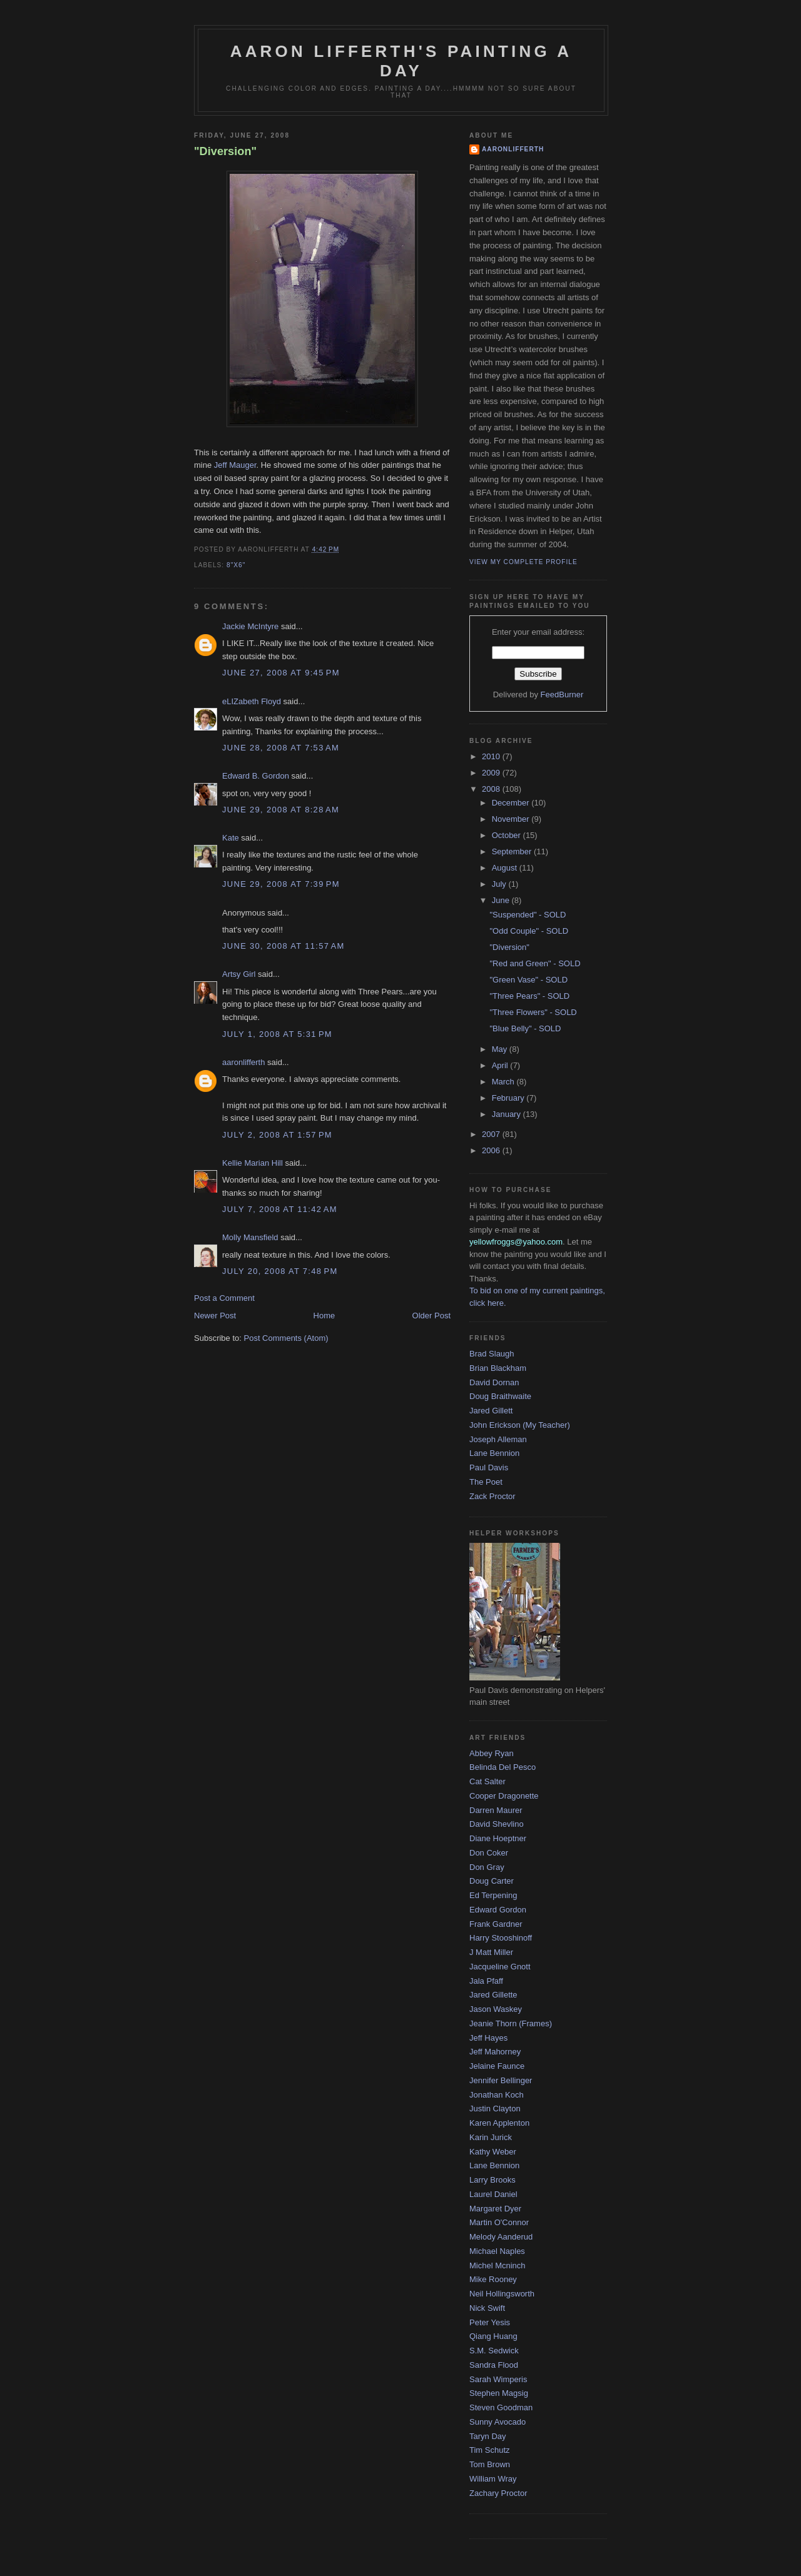 This screenshot has width=801, height=2576. I want to click on January, so click(507, 1114).